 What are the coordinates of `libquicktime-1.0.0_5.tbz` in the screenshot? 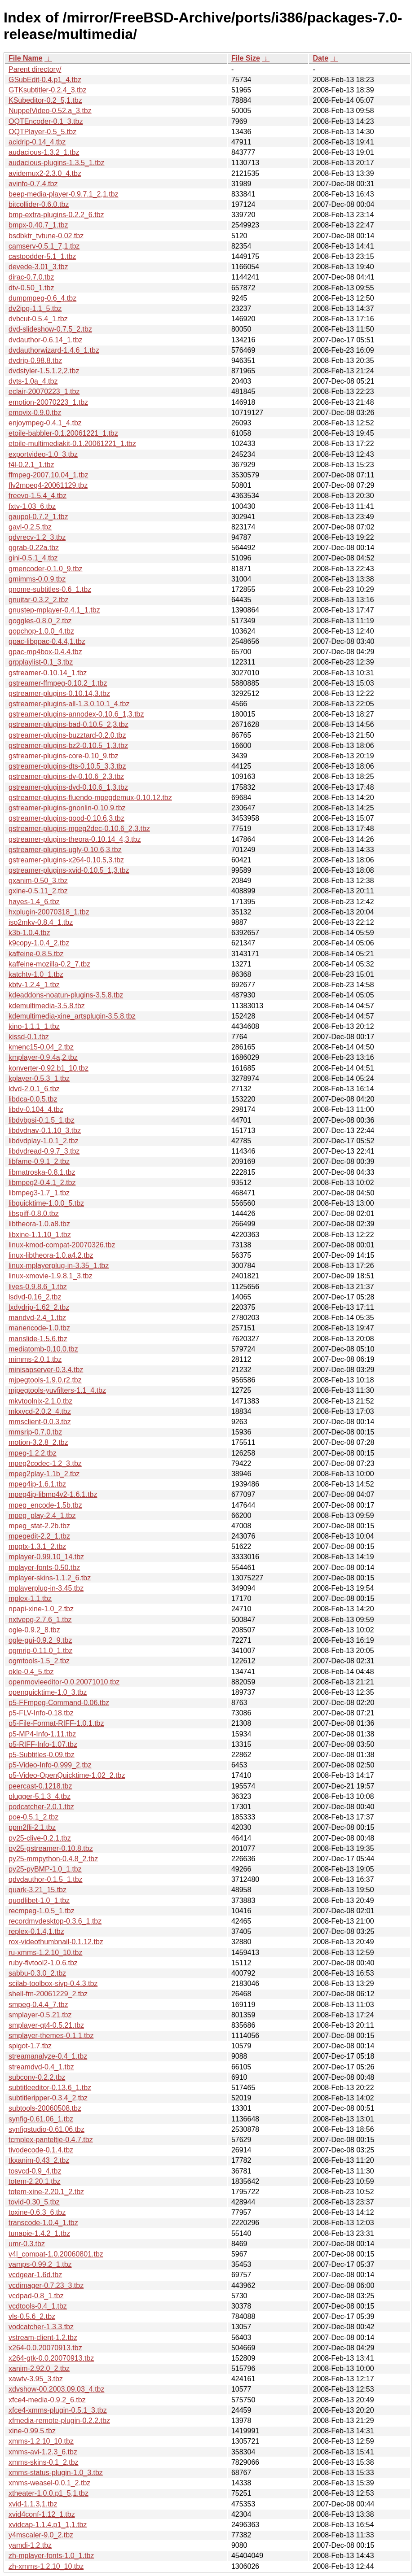 It's located at (46, 1203).